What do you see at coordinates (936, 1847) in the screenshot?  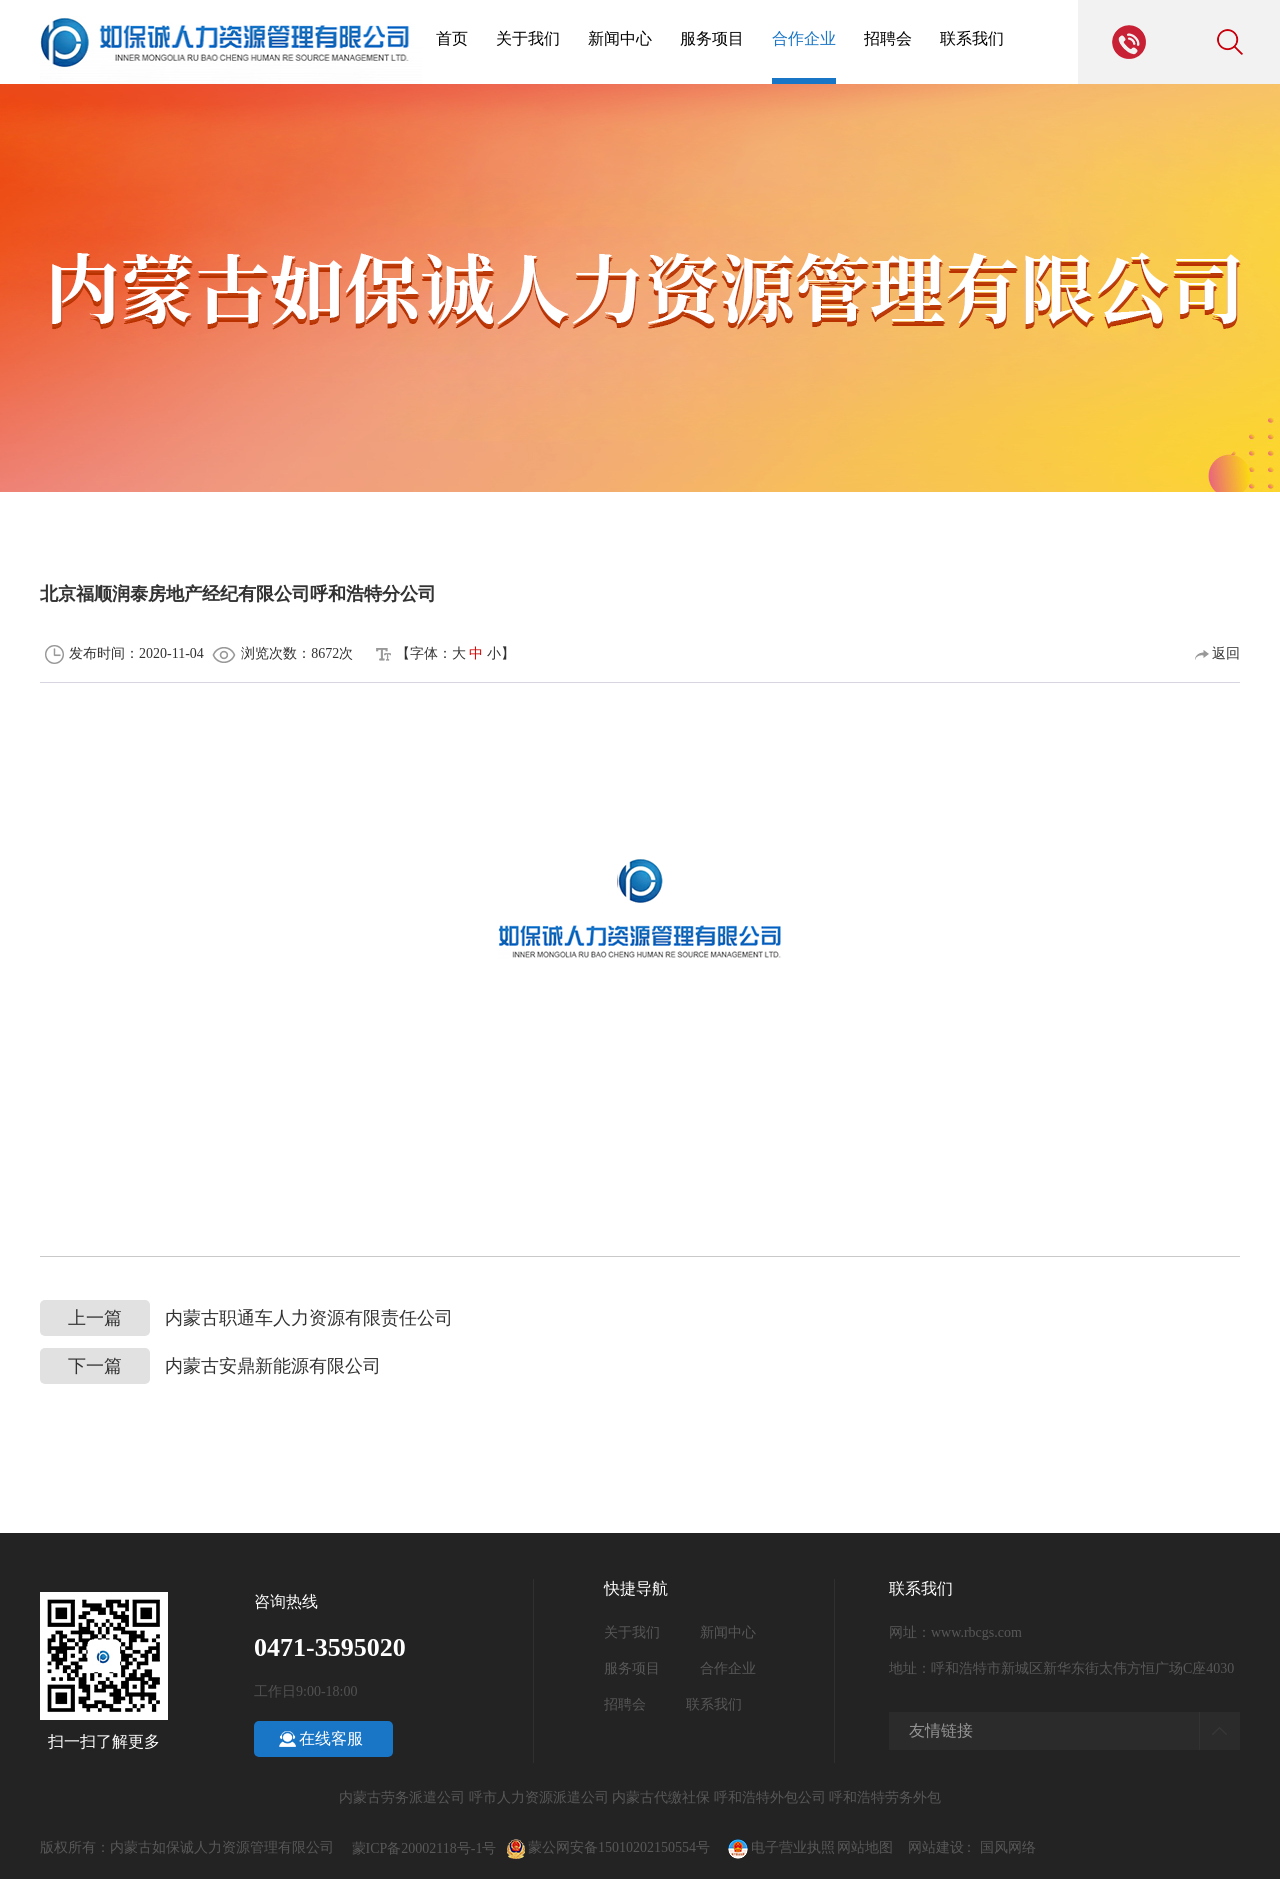 I see `网站建设` at bounding box center [936, 1847].